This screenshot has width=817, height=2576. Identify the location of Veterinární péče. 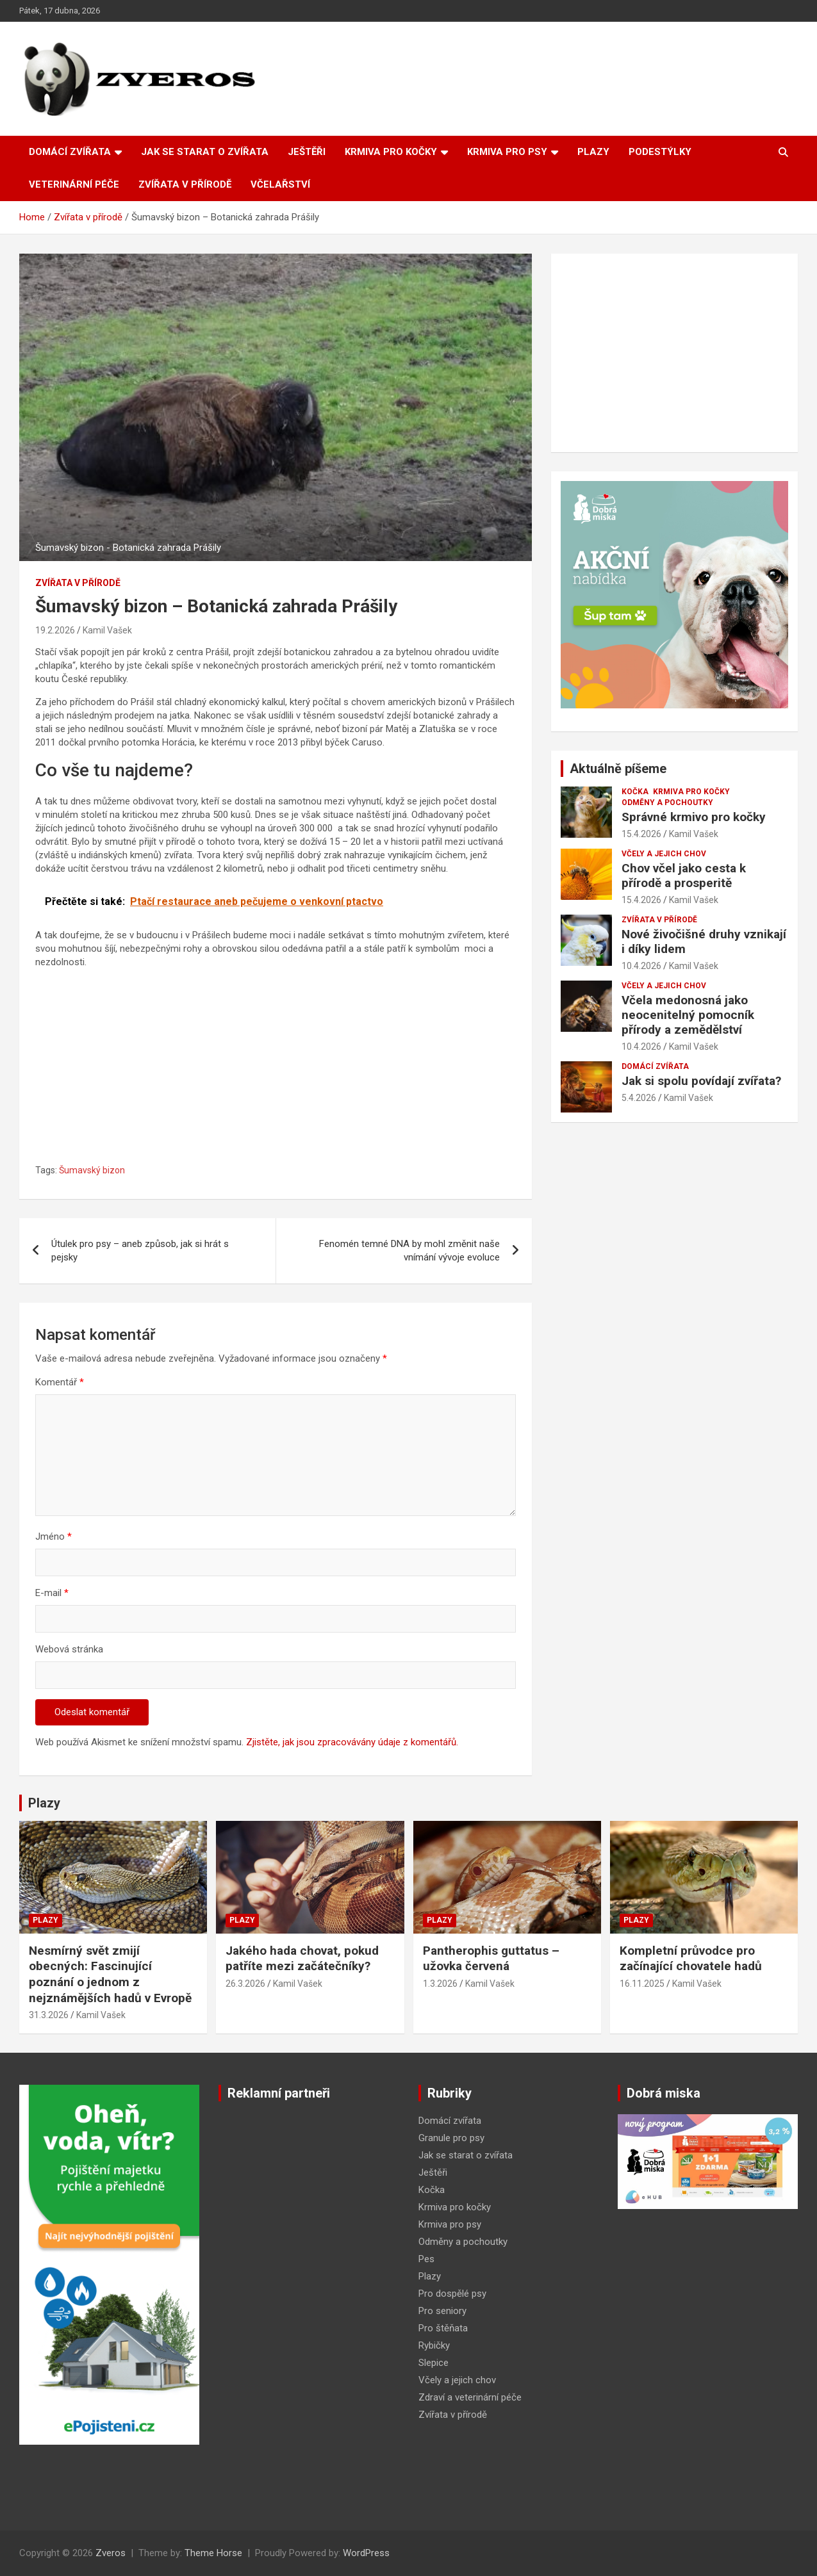
(74, 184).